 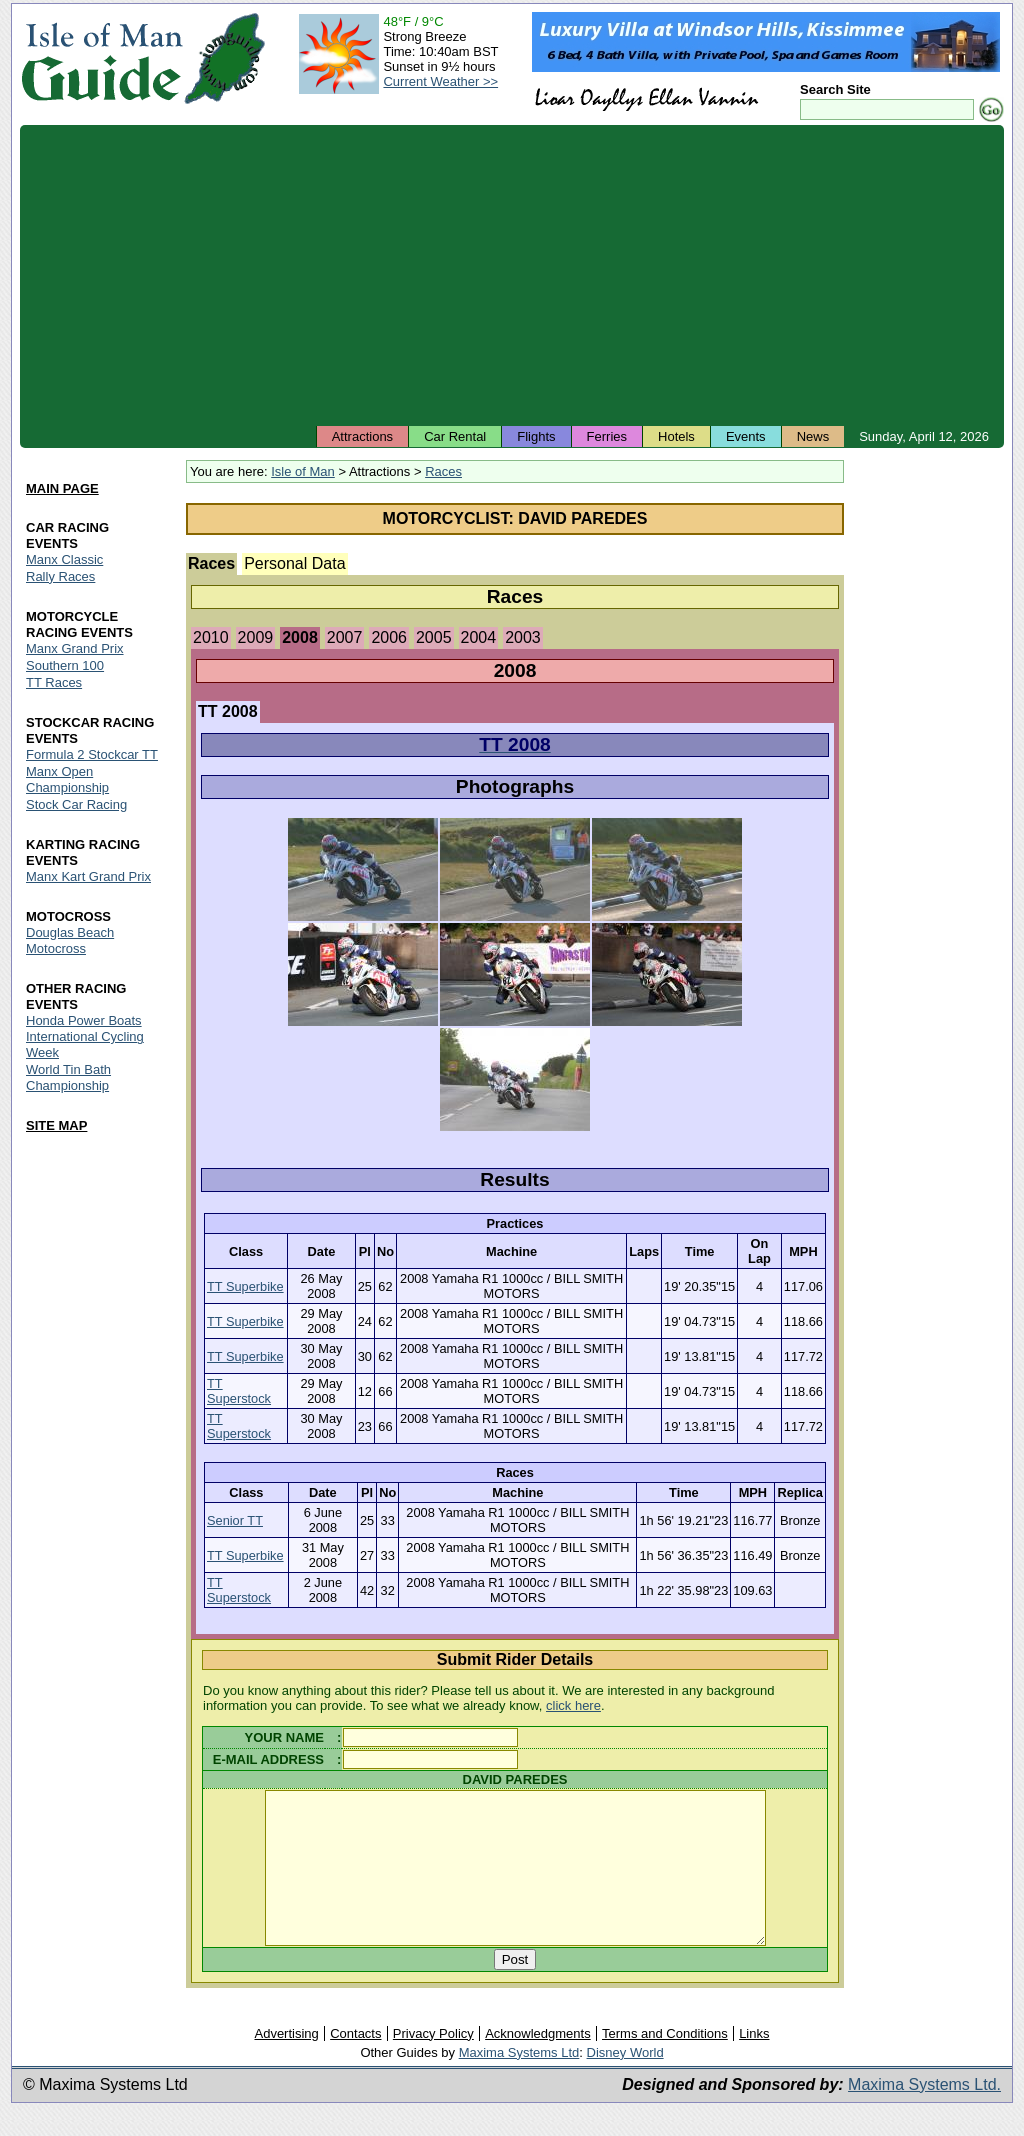 What do you see at coordinates (88, 876) in the screenshot?
I see `Manx Kart Grand Prix` at bounding box center [88, 876].